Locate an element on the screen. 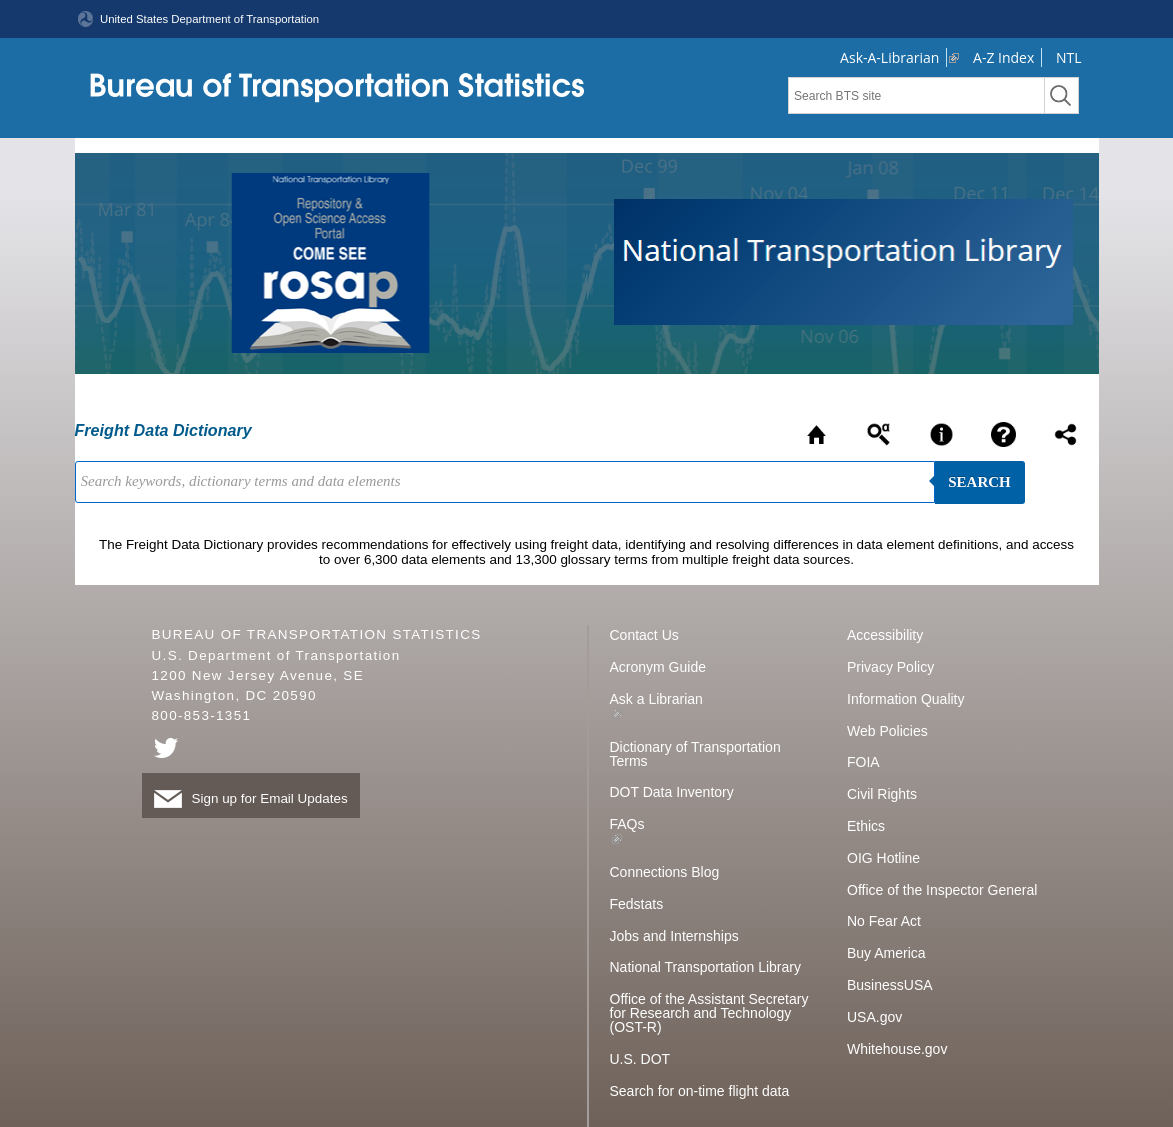 The width and height of the screenshot is (1173, 1127). Dictionary of Transportation Terms is located at coordinates (695, 754).